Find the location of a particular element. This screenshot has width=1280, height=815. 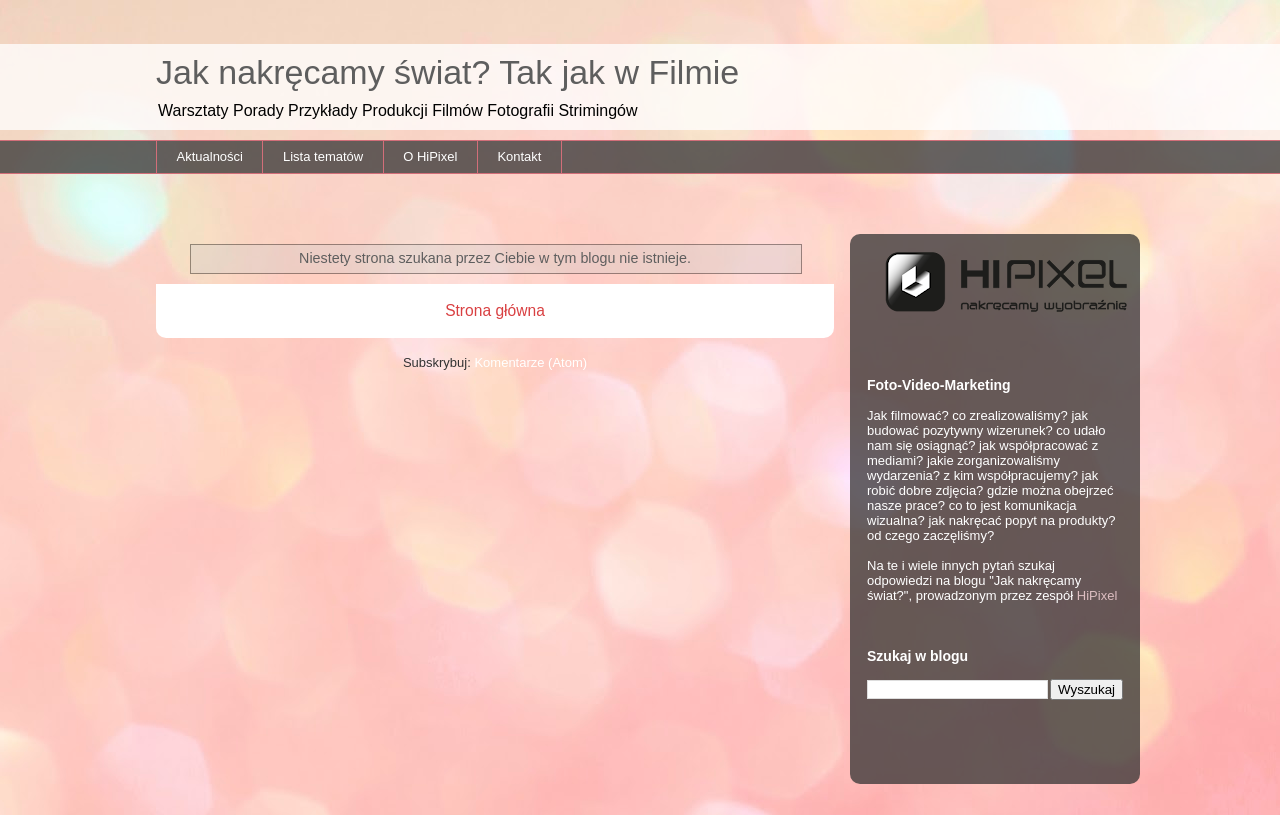

Strona główna is located at coordinates (495, 310).